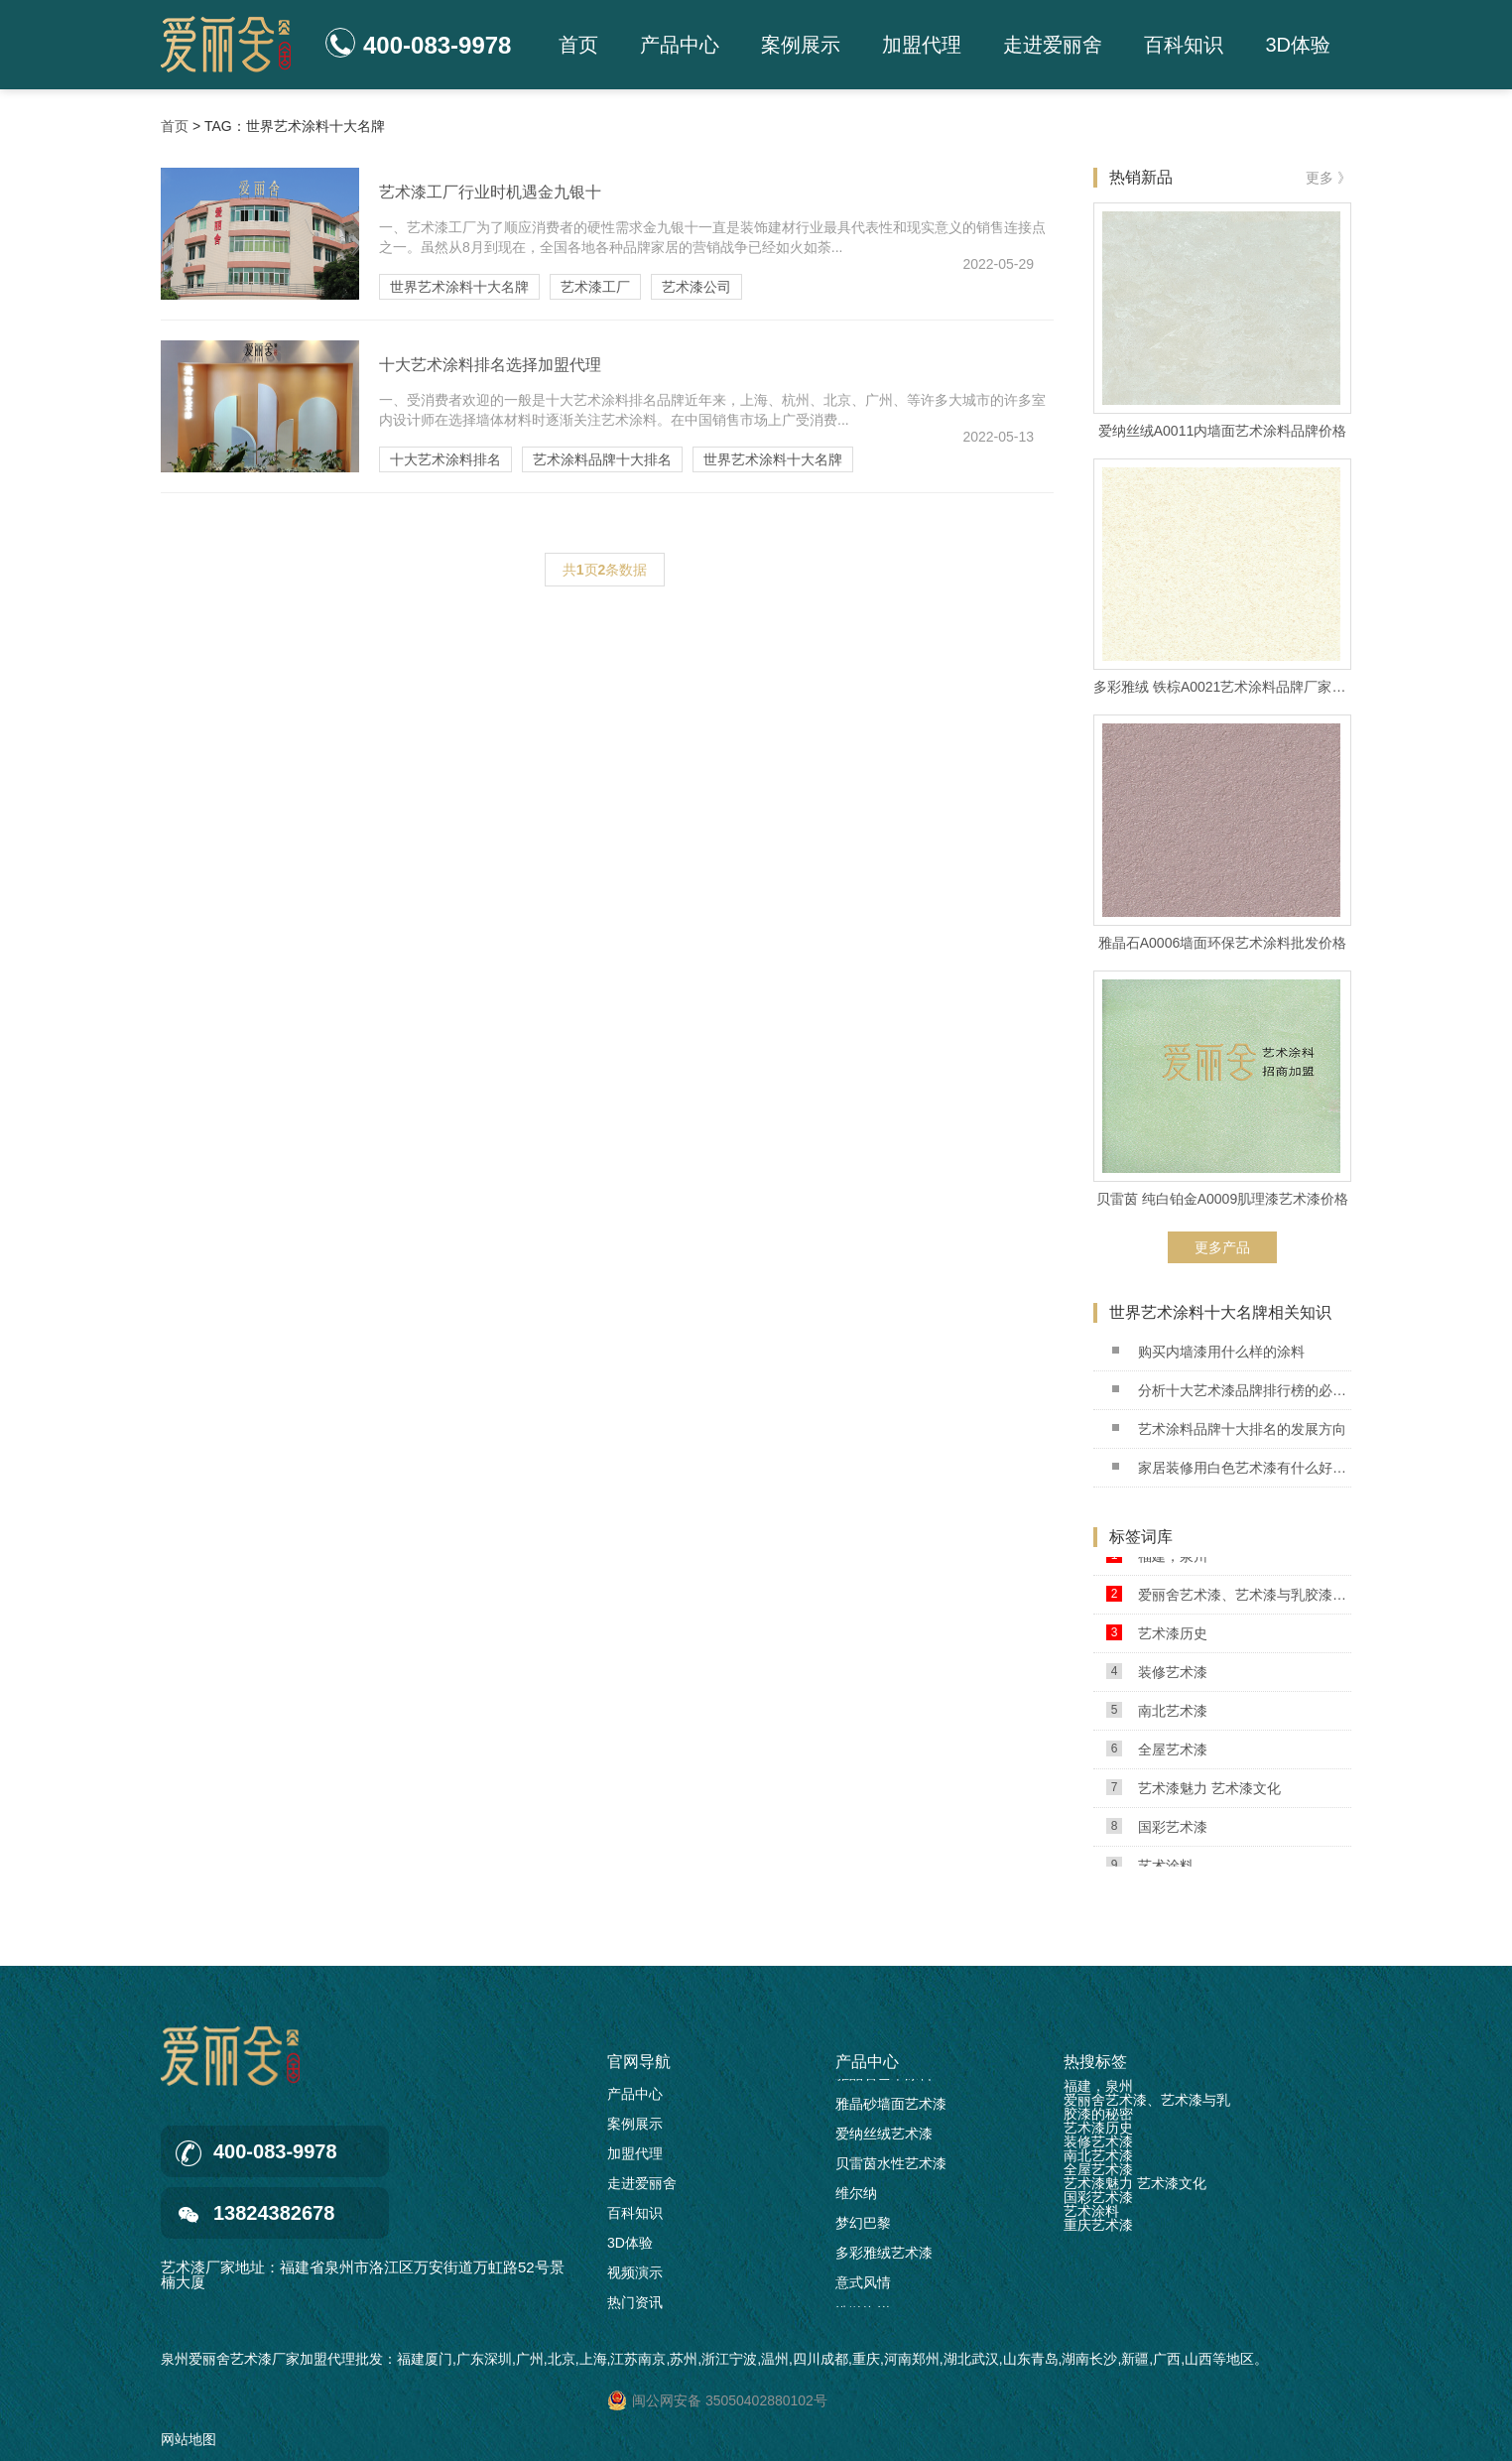  Describe the element at coordinates (1231, 1390) in the screenshot. I see `分析十大艺术漆品牌排行榜的必要性` at that location.